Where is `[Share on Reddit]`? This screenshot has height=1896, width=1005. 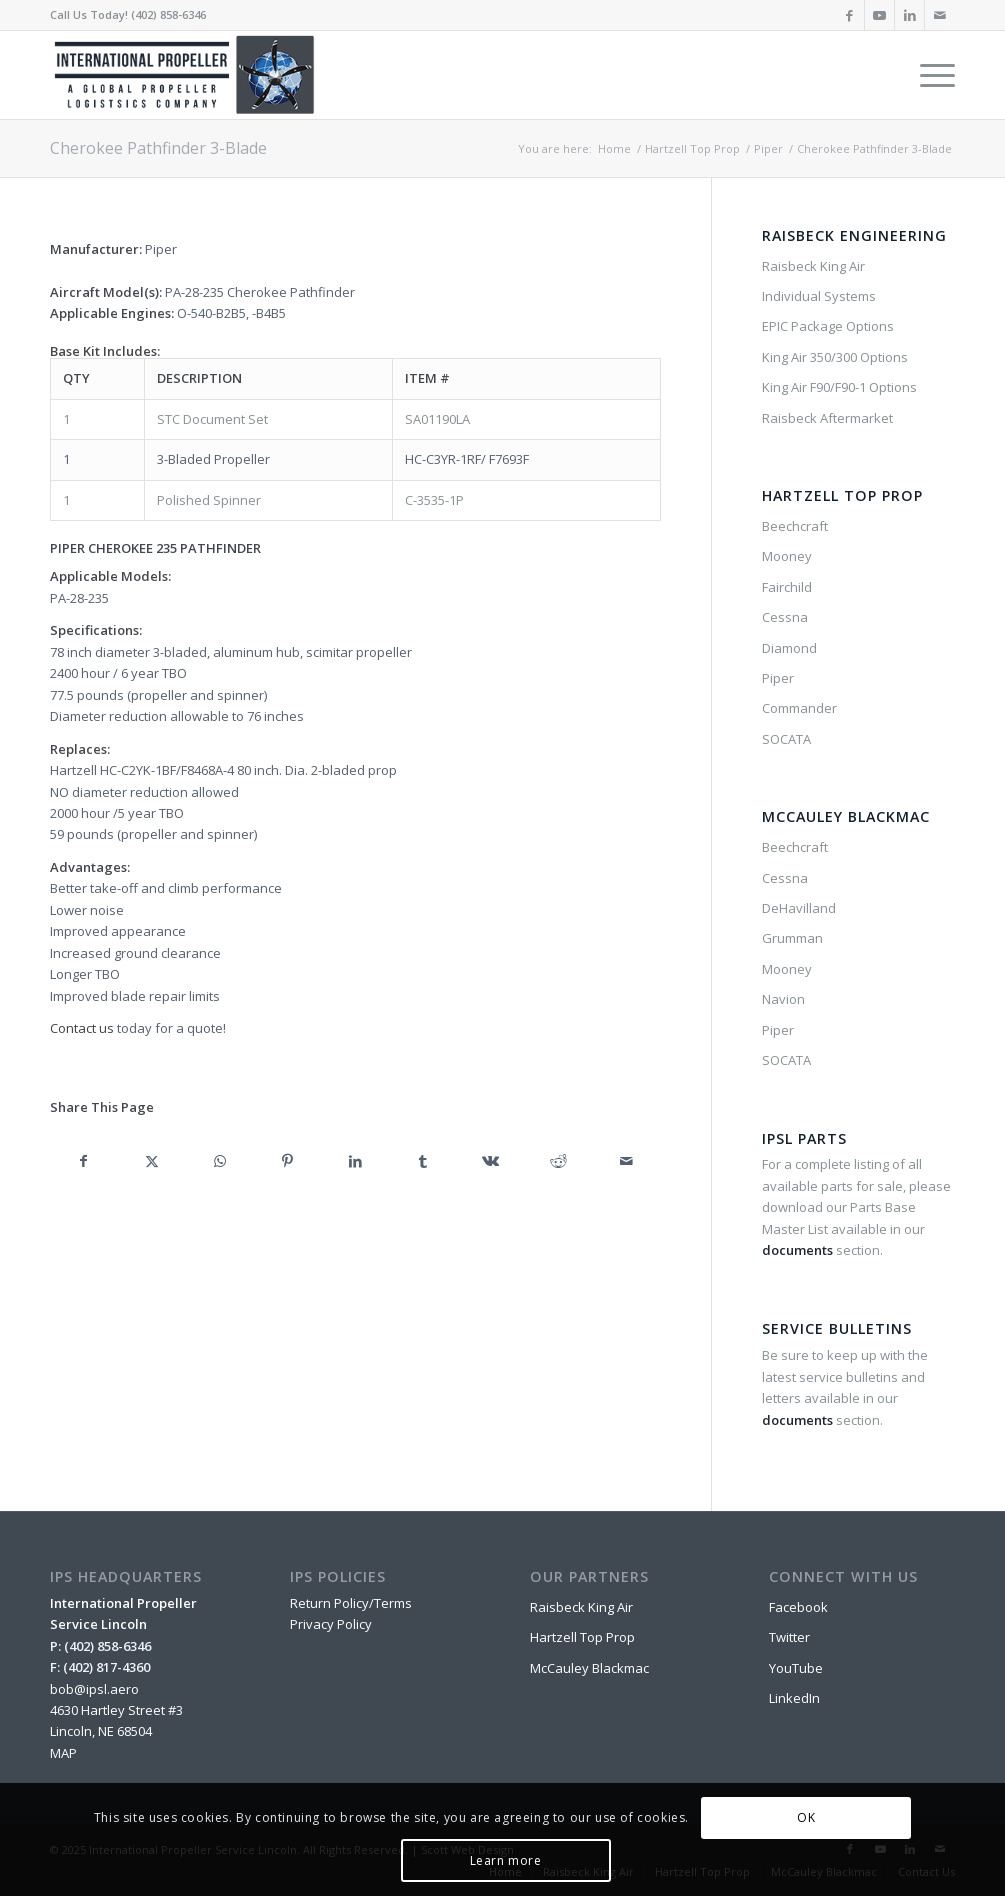 [Share on Reddit] is located at coordinates (559, 1161).